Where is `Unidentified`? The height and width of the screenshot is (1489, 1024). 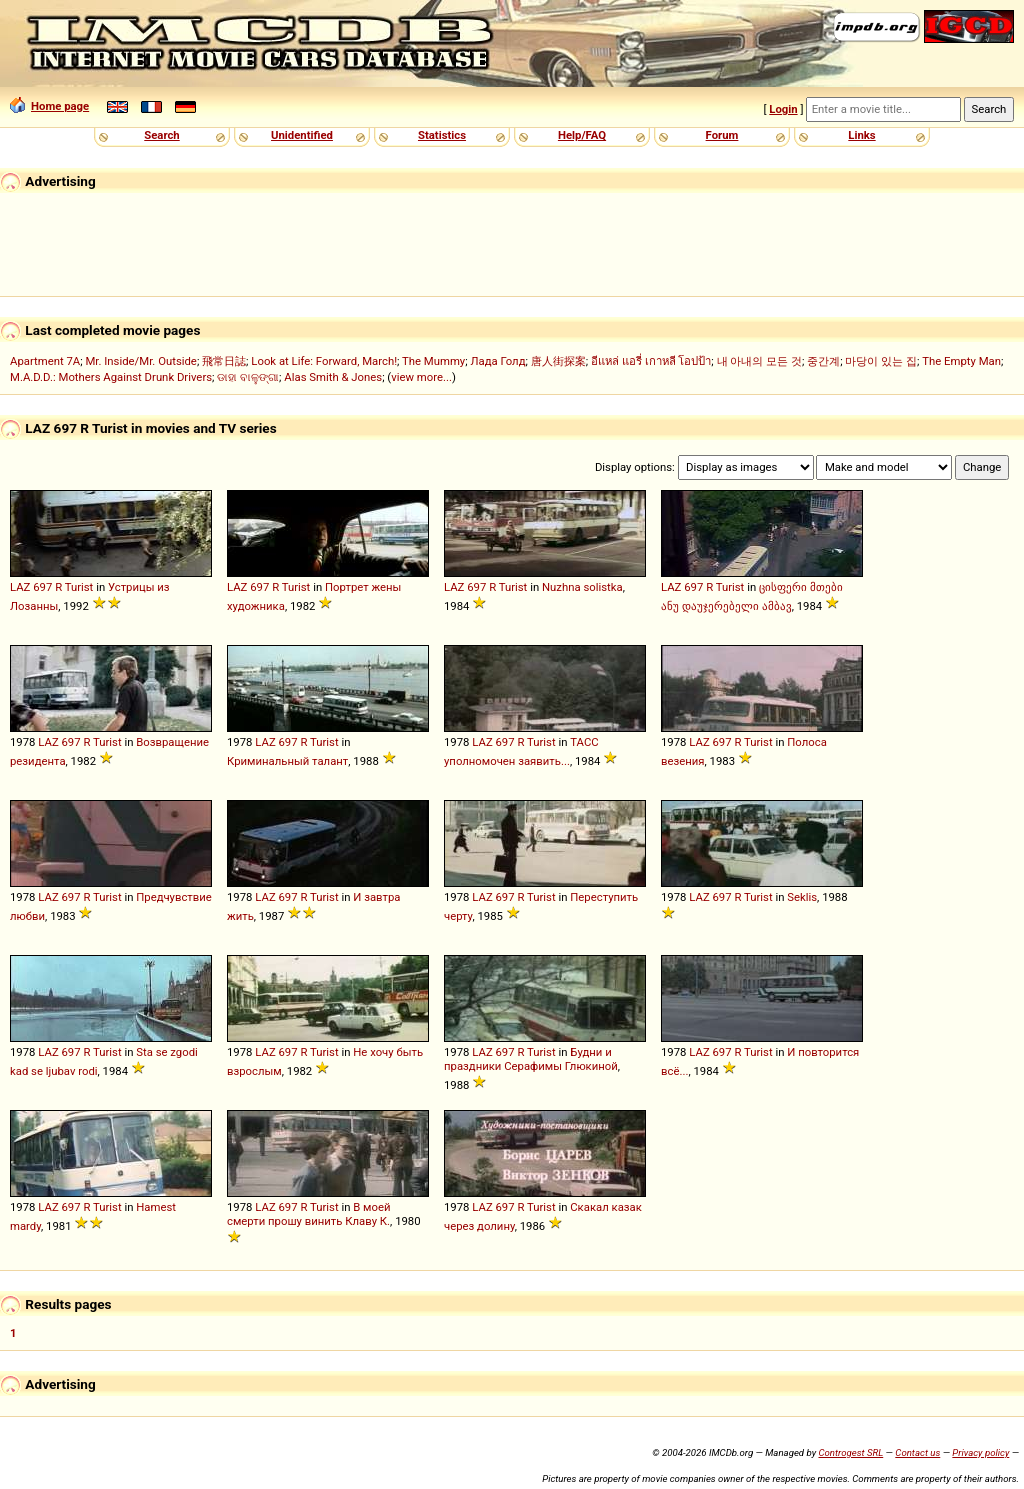 Unidentified is located at coordinates (302, 135).